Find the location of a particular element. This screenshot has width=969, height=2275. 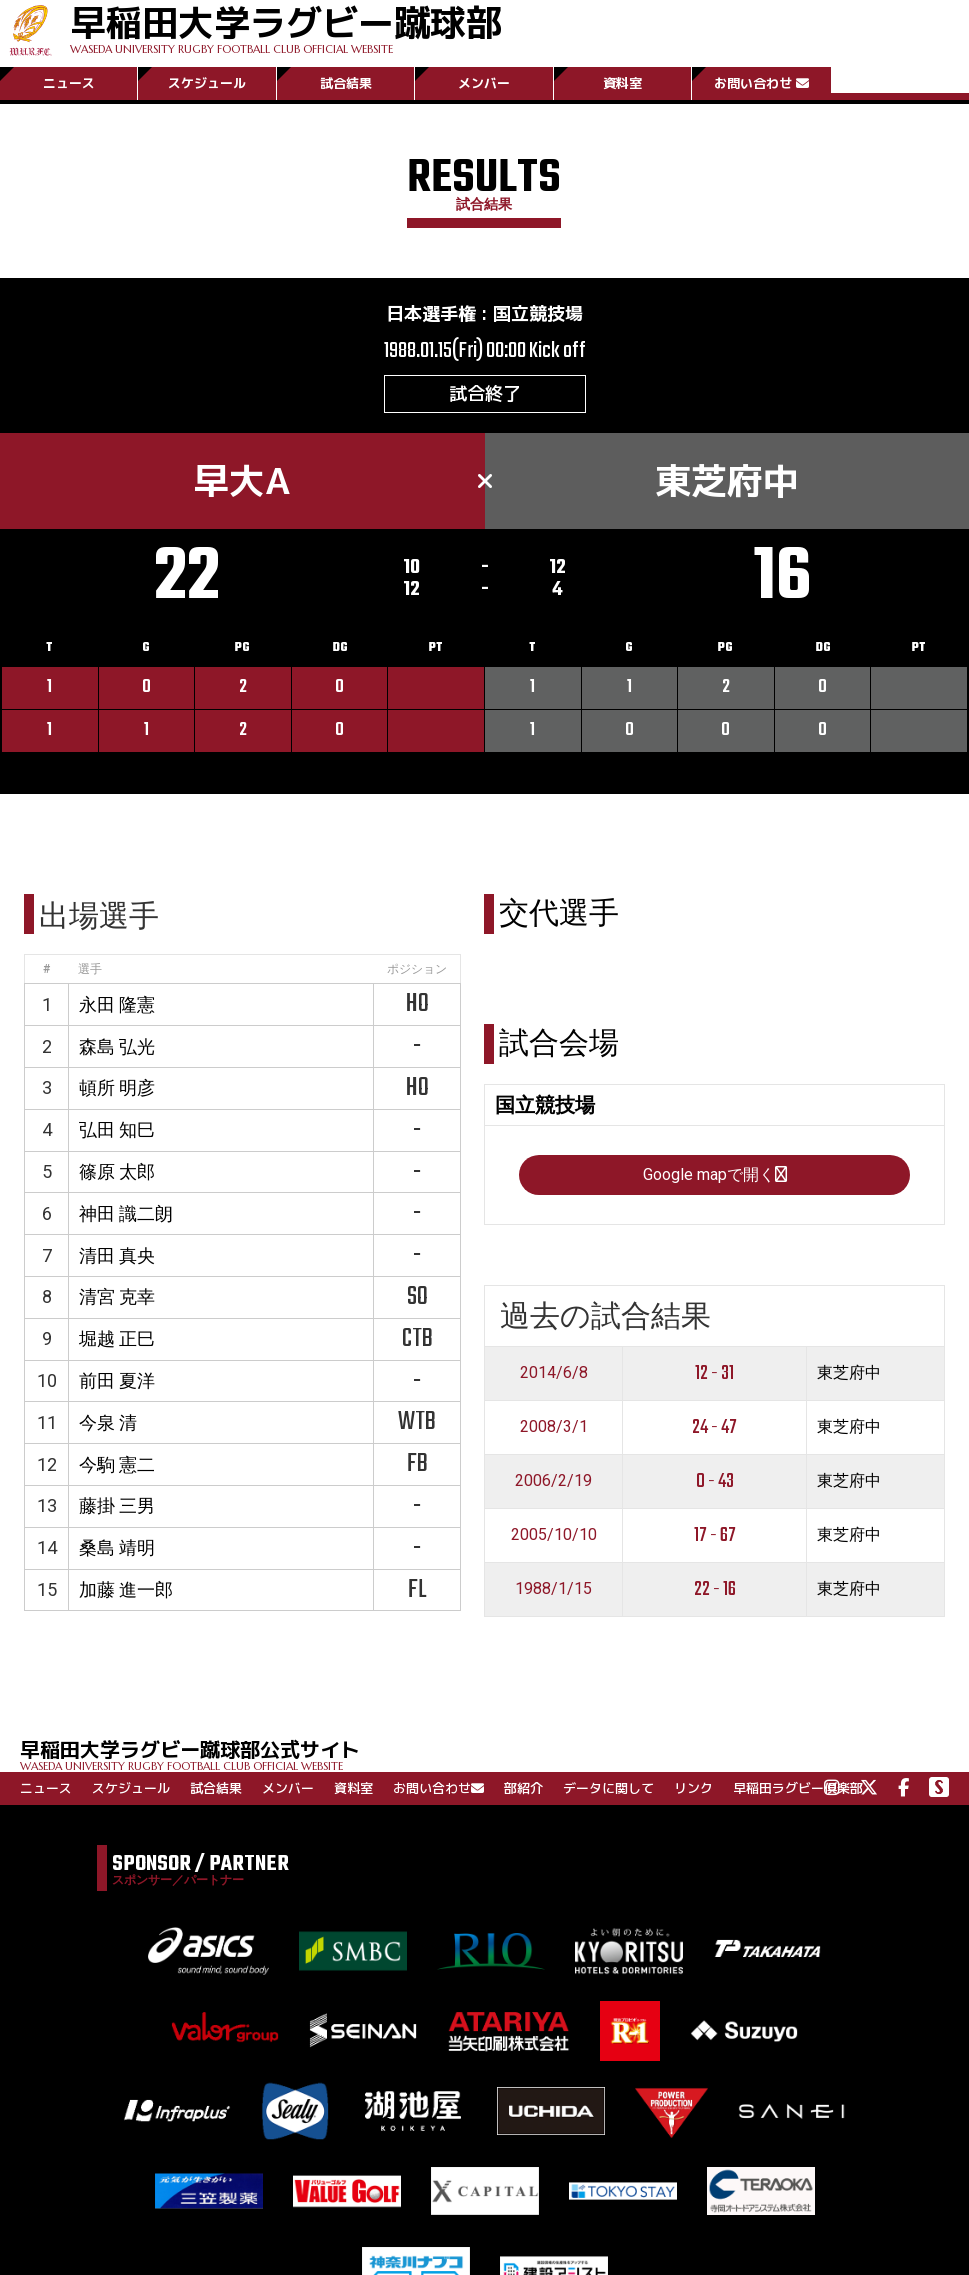

神田 識二朗 is located at coordinates (126, 1213).